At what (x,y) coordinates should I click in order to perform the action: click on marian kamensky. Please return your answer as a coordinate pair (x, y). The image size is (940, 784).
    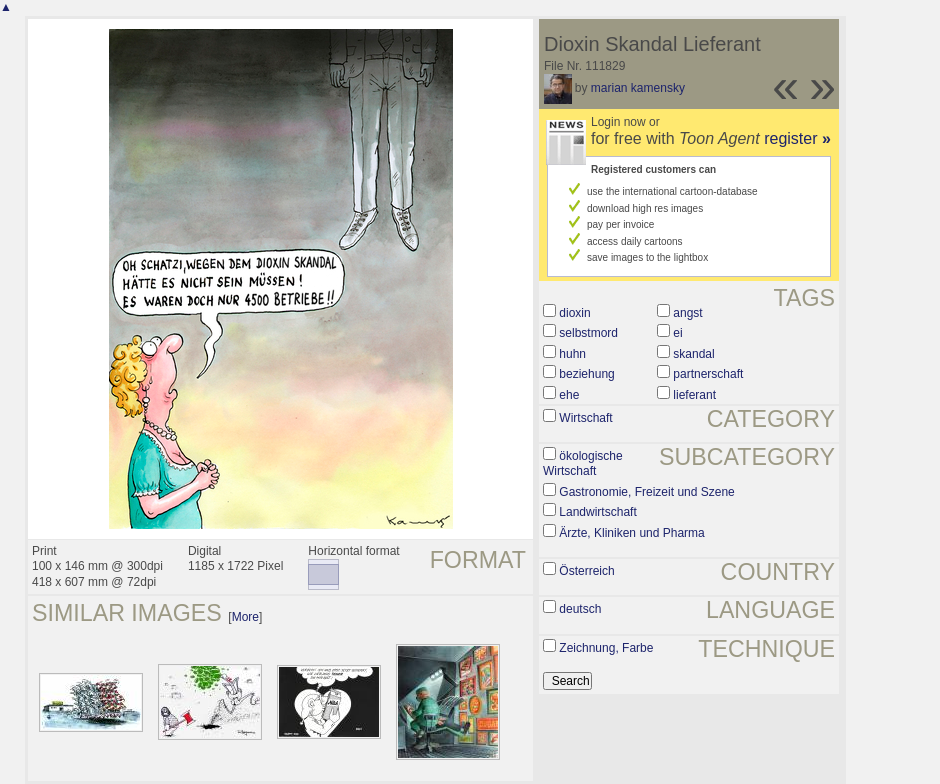
    Looking at the image, I should click on (638, 88).